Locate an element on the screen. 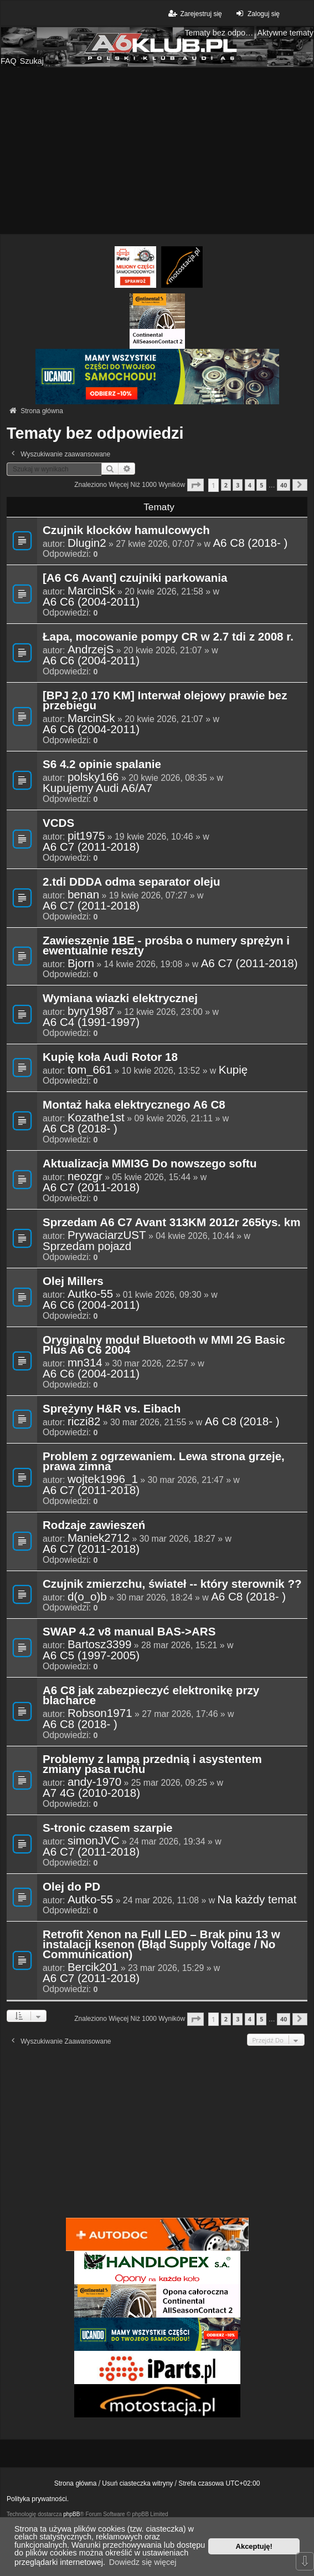 The height and width of the screenshot is (2576, 314). 5 [button] is located at coordinates (261, 485).